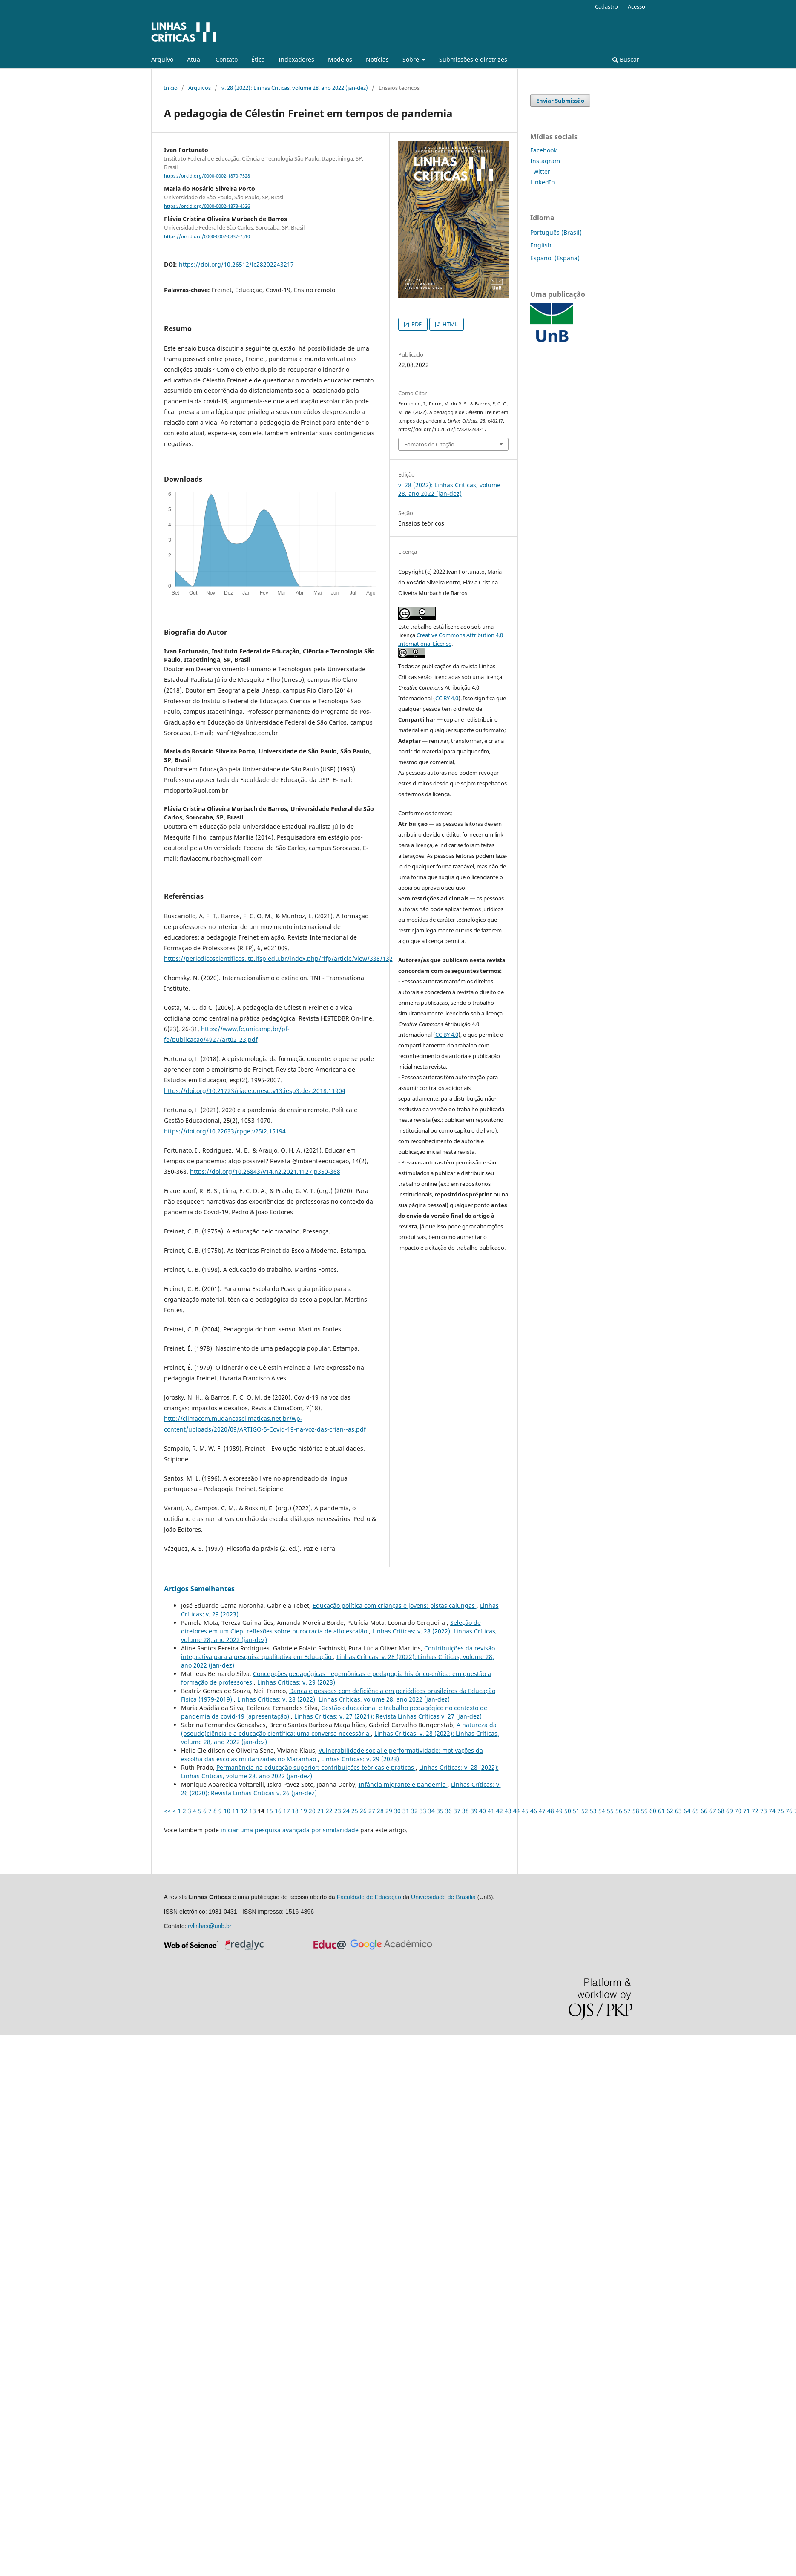 This screenshot has height=2576, width=796. Describe the element at coordinates (340, 59) in the screenshot. I see `Modelos` at that location.